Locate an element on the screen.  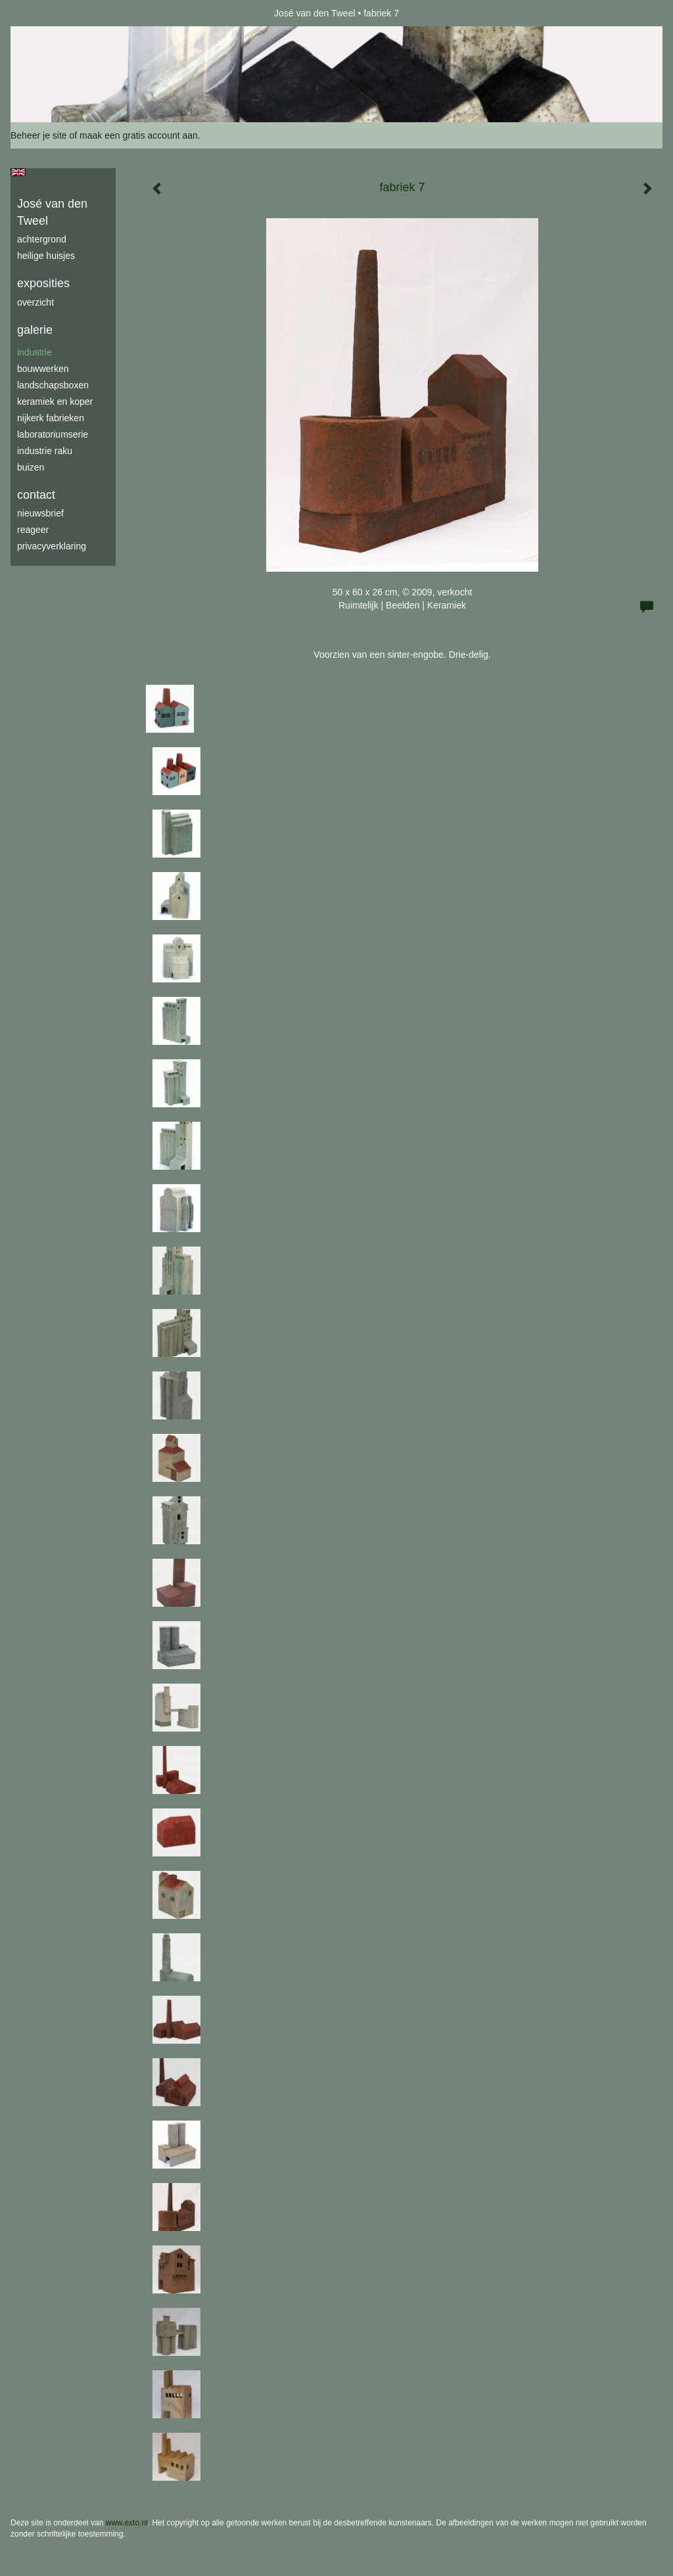
achtergrond is located at coordinates (41, 239).